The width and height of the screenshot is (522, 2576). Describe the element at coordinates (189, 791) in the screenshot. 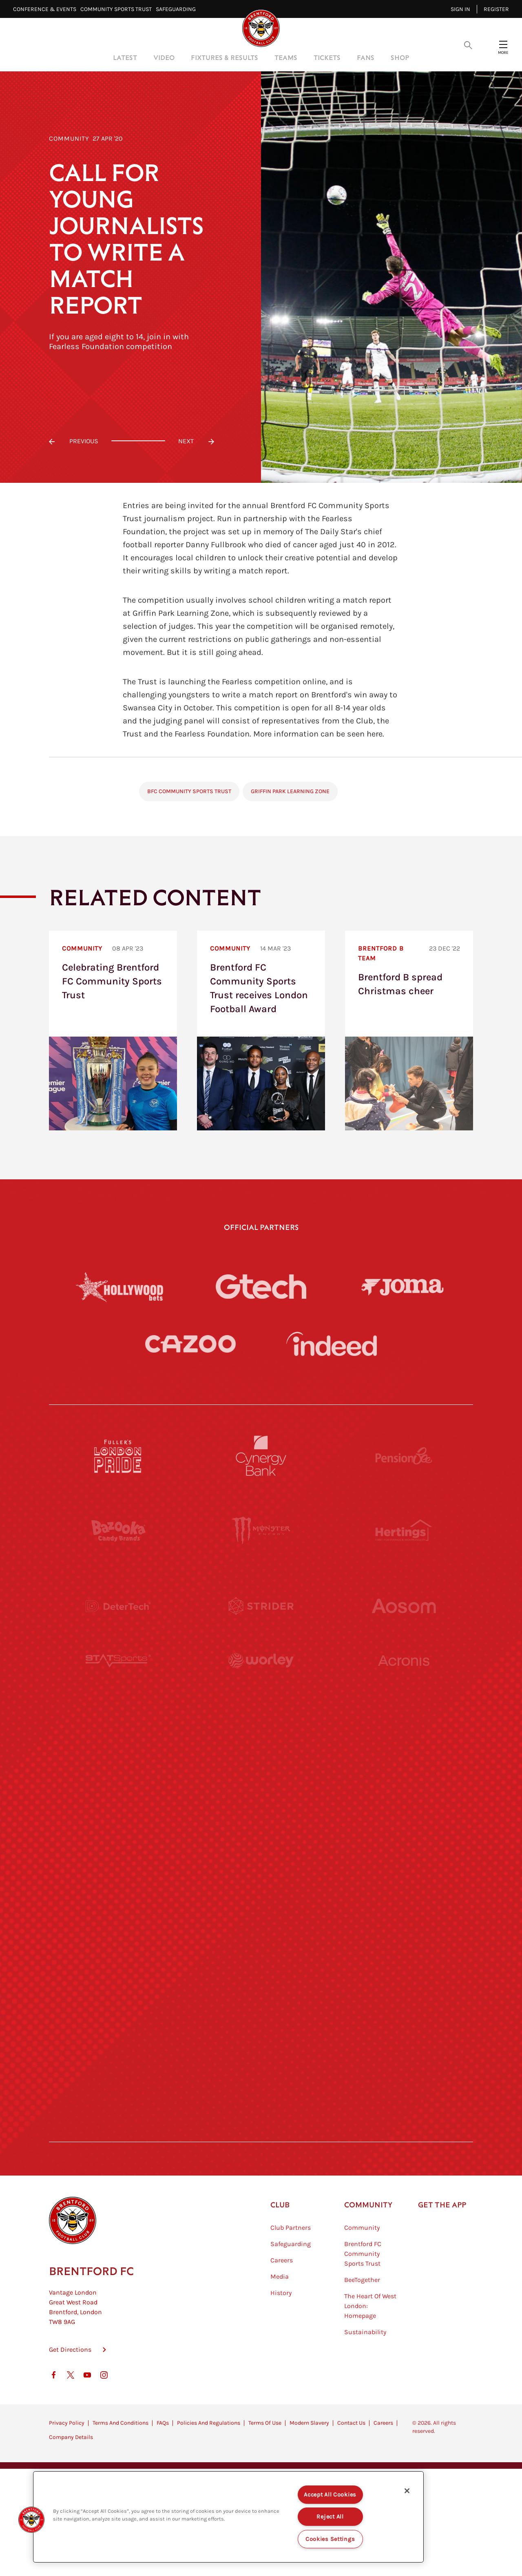

I see `BFC Community Sports Trust` at that location.